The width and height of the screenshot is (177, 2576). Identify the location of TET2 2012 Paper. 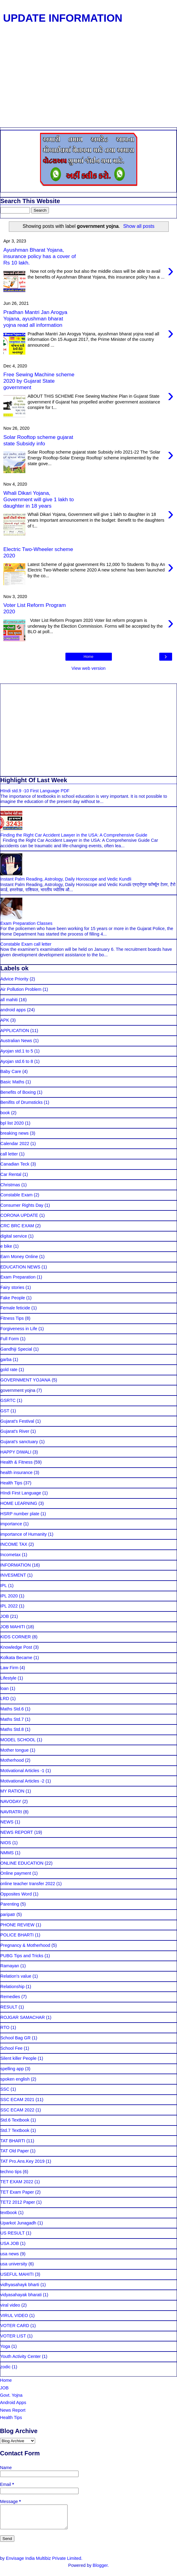
(17, 2202).